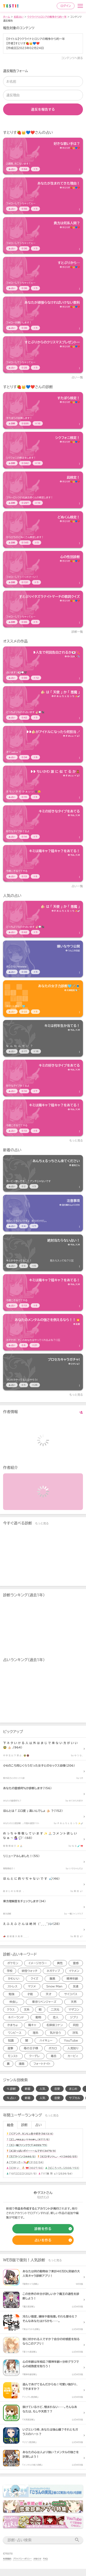 The height and width of the screenshot is (2576, 86). Describe the element at coordinates (12, 1963) in the screenshot. I see `ポケモン` at that location.